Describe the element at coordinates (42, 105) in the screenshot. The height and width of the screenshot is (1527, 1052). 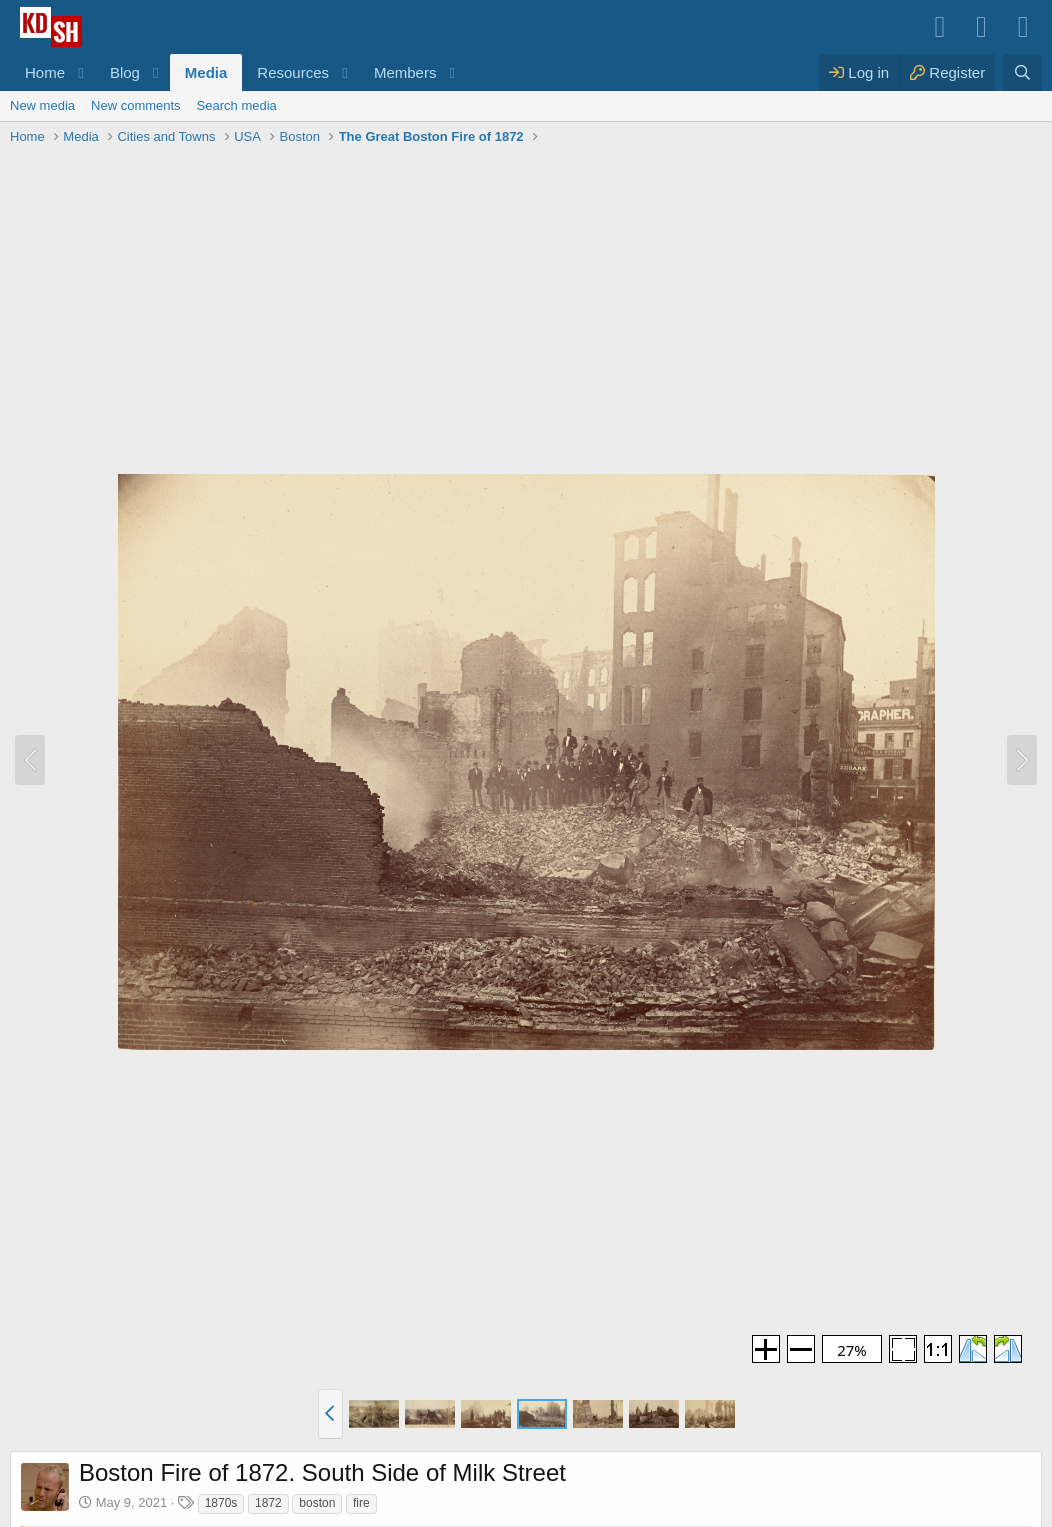
I see `New media` at that location.